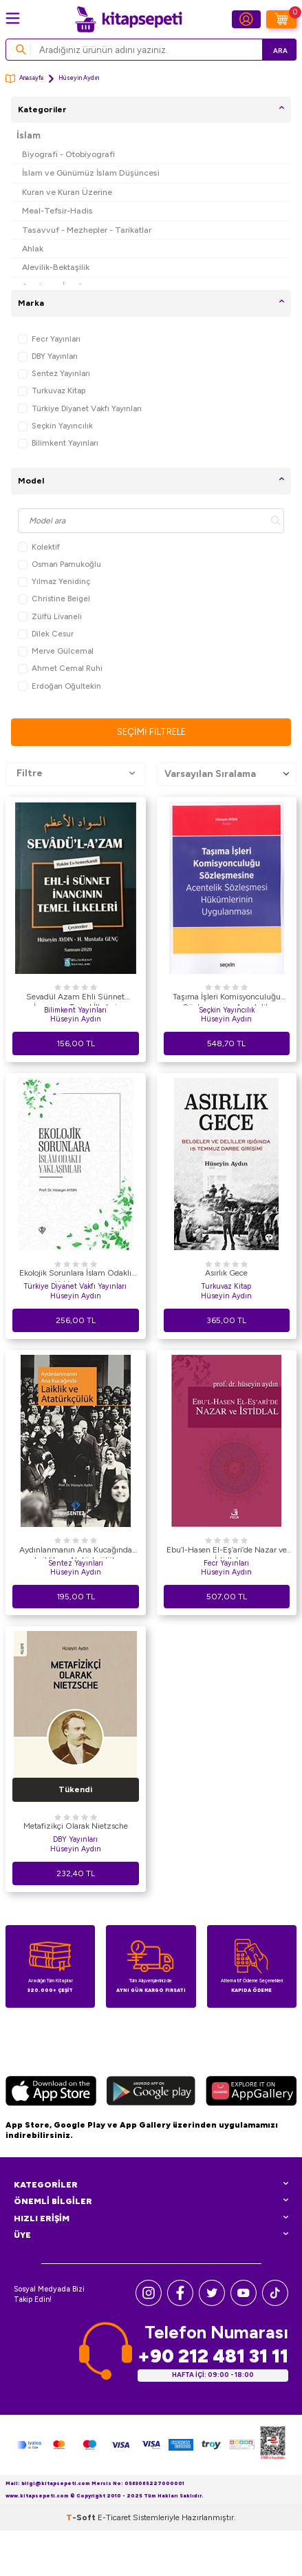  I want to click on Anasayfa, so click(24, 78).